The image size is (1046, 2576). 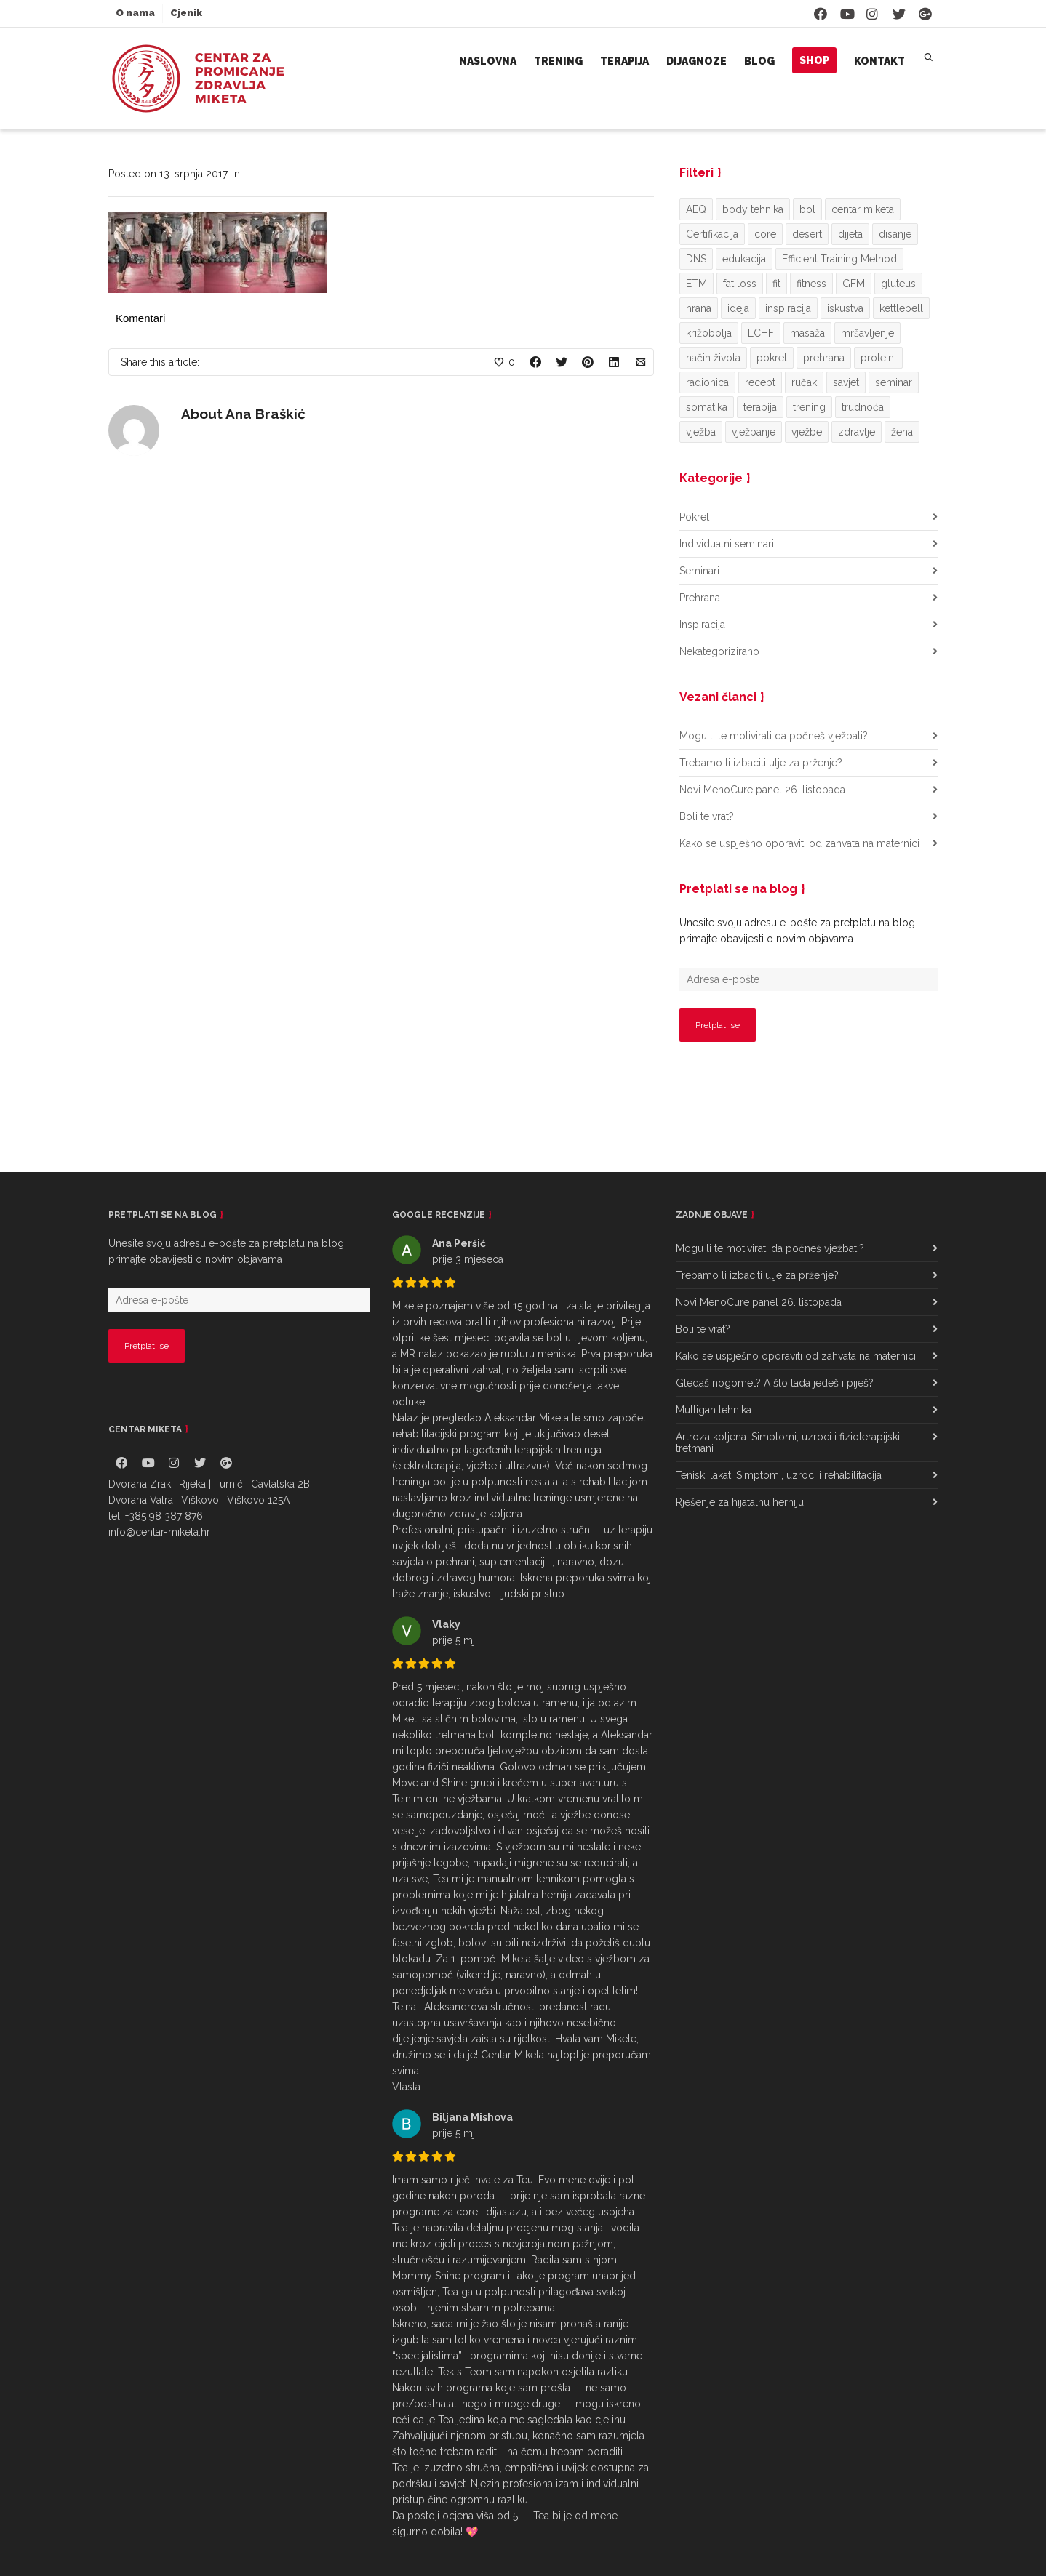 I want to click on desert, so click(x=807, y=234).